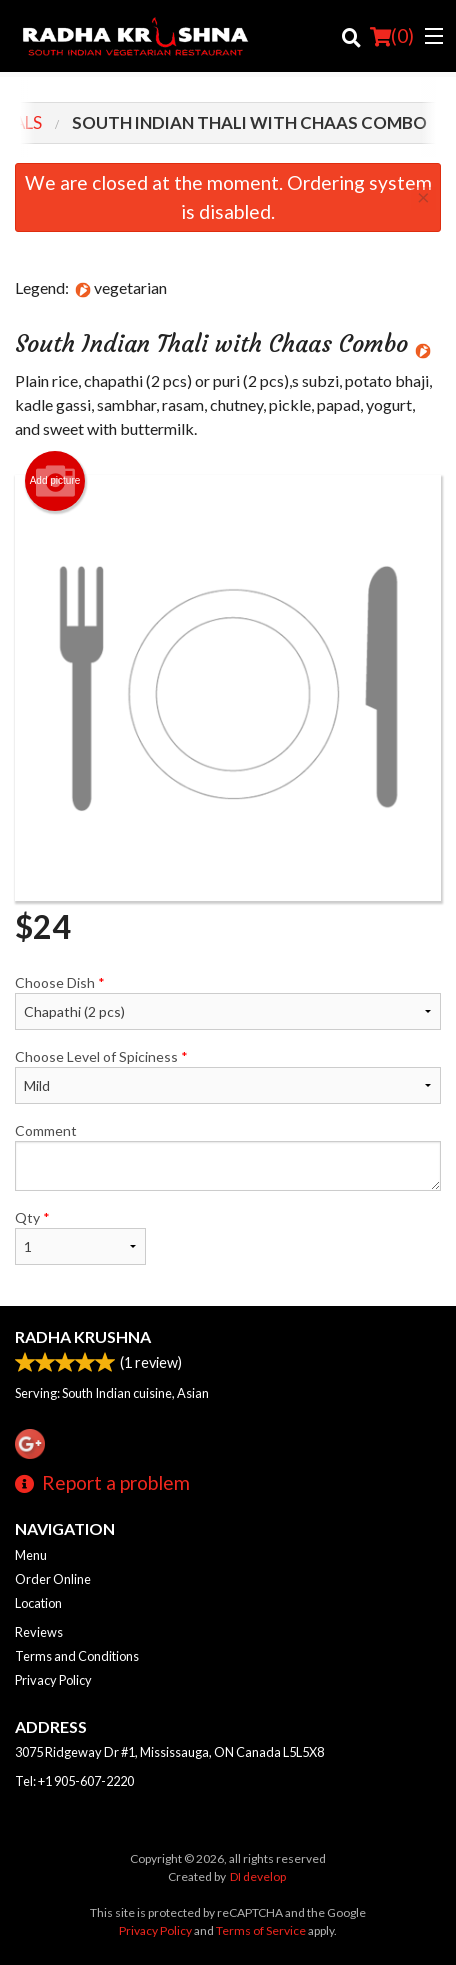 This screenshot has height=1965, width=456. Describe the element at coordinates (31, 1555) in the screenshot. I see `Menu` at that location.